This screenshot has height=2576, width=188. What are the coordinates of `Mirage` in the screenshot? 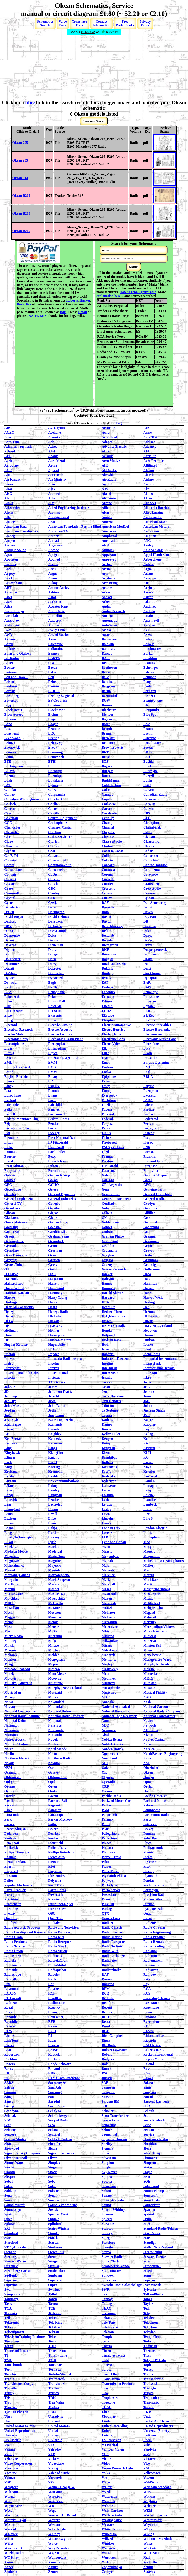 It's located at (107, 1645).